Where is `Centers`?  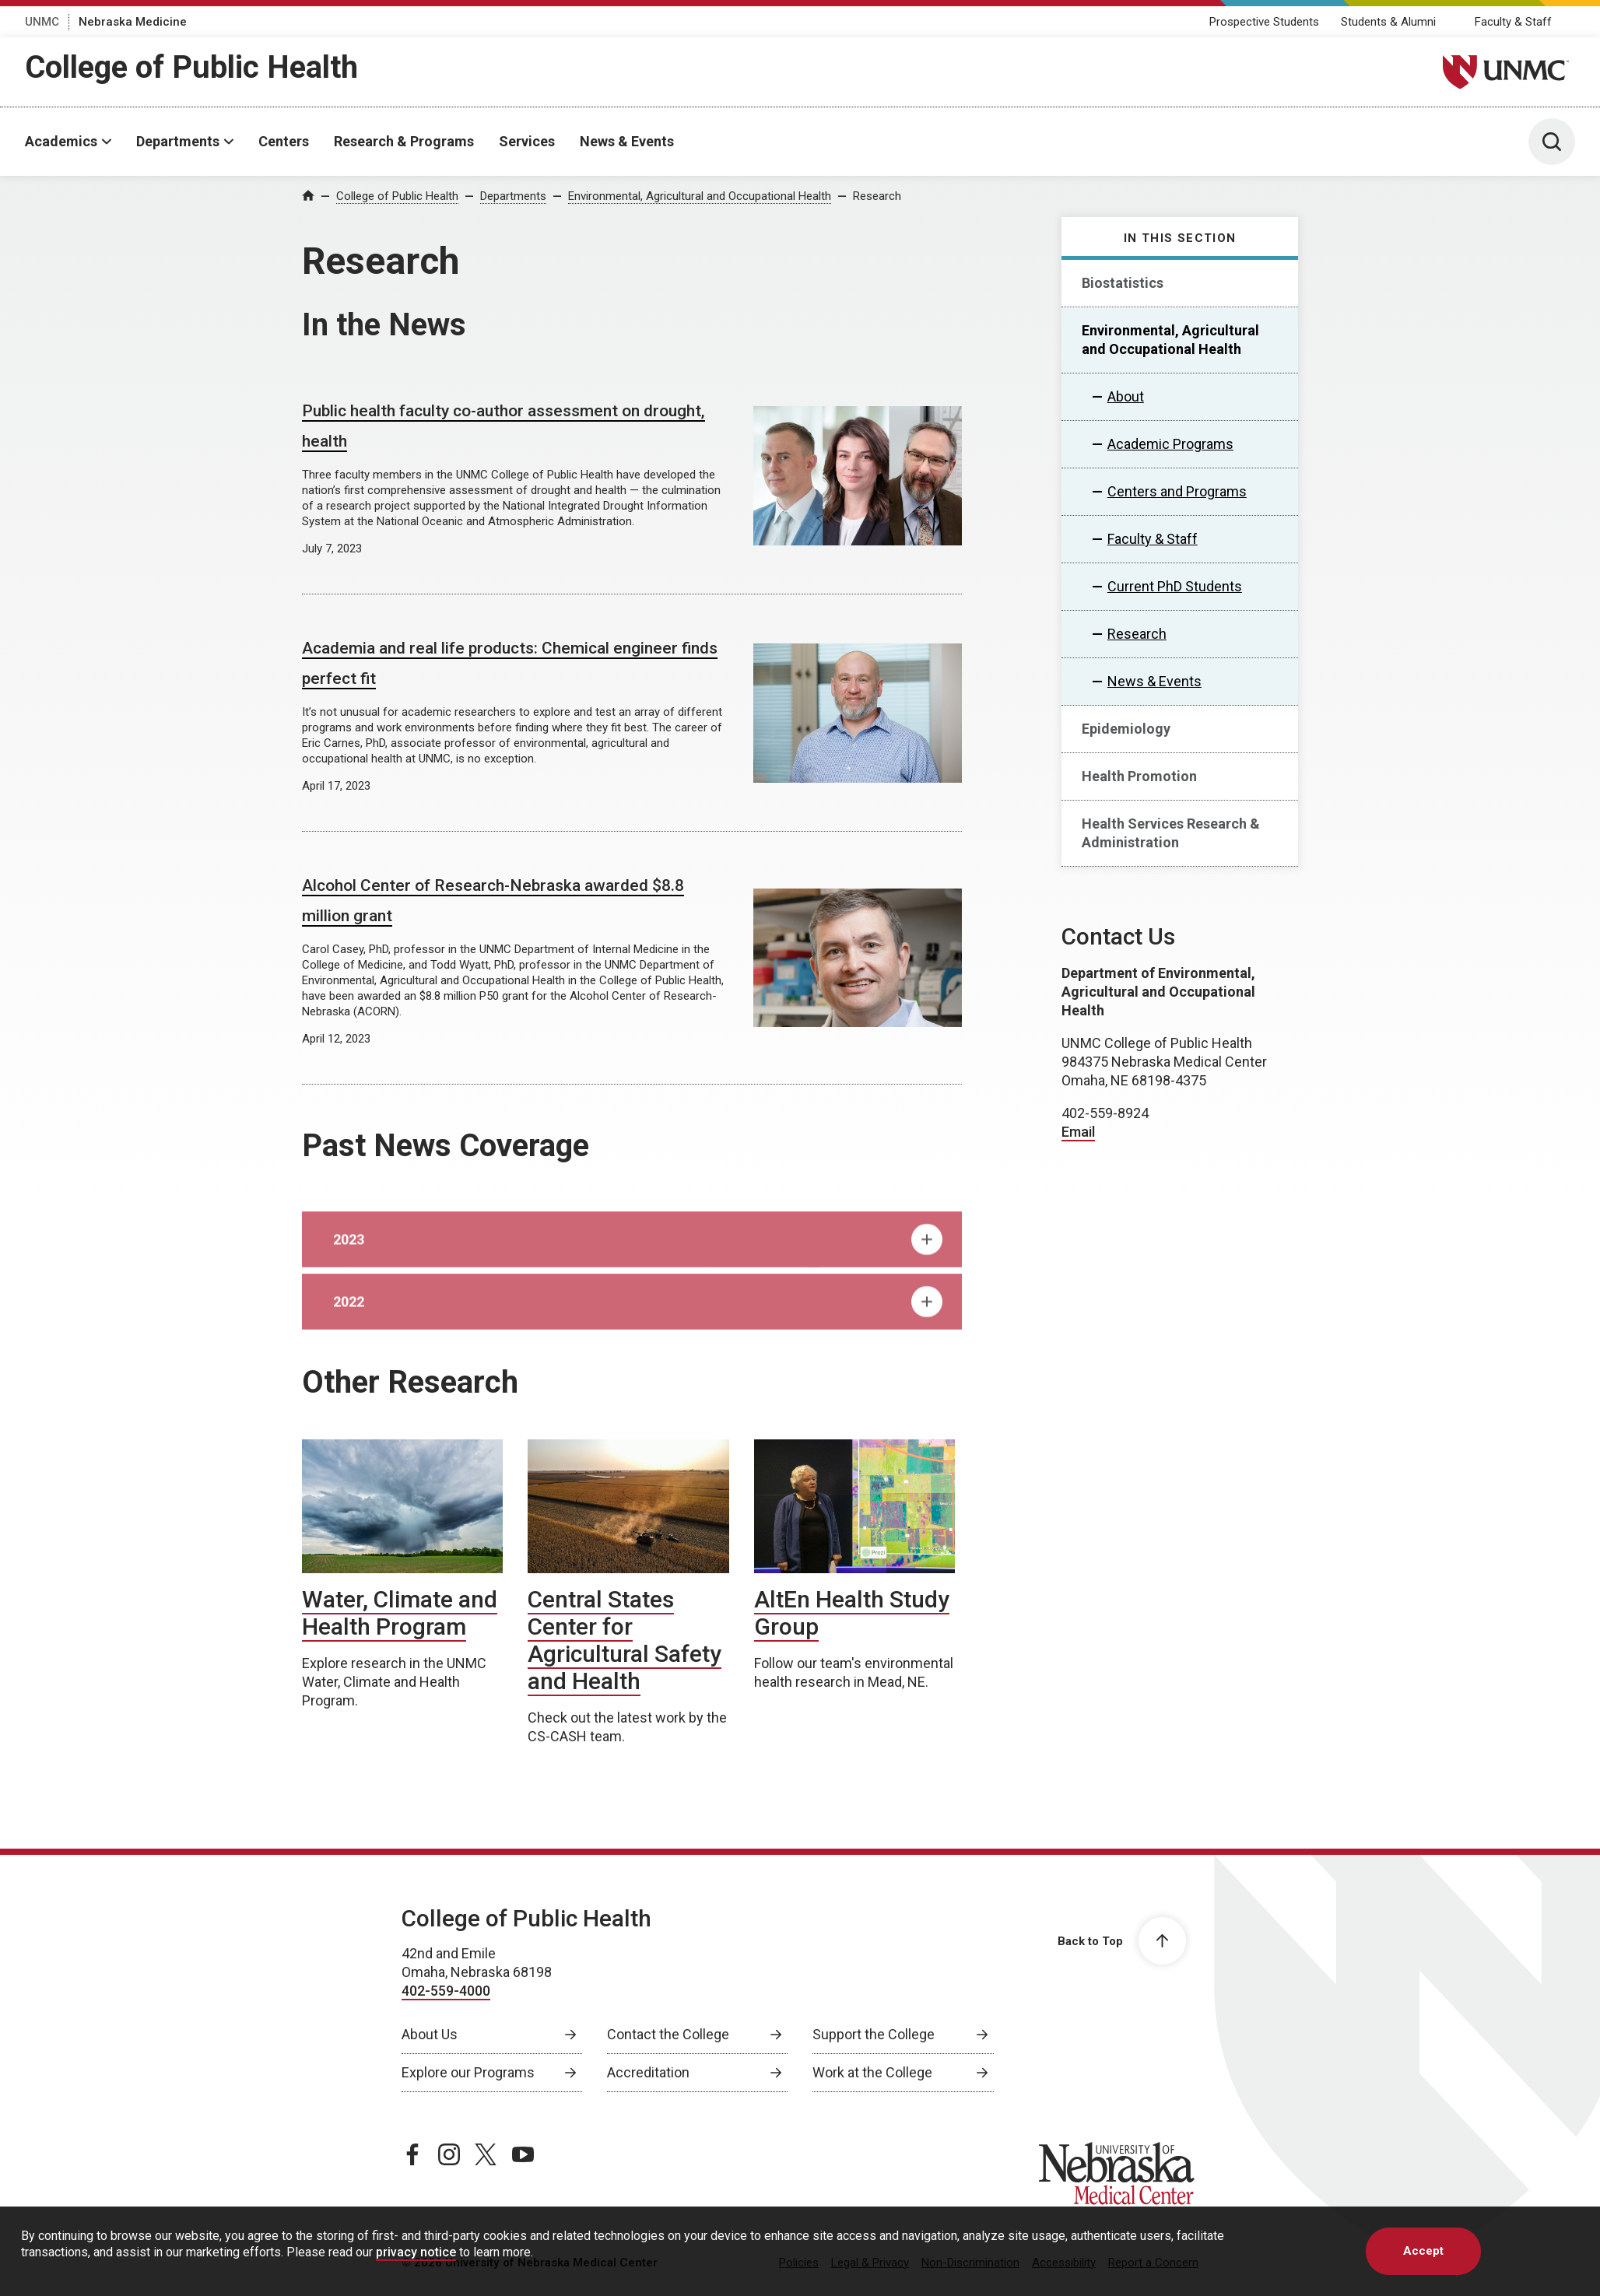 Centers is located at coordinates (283, 141).